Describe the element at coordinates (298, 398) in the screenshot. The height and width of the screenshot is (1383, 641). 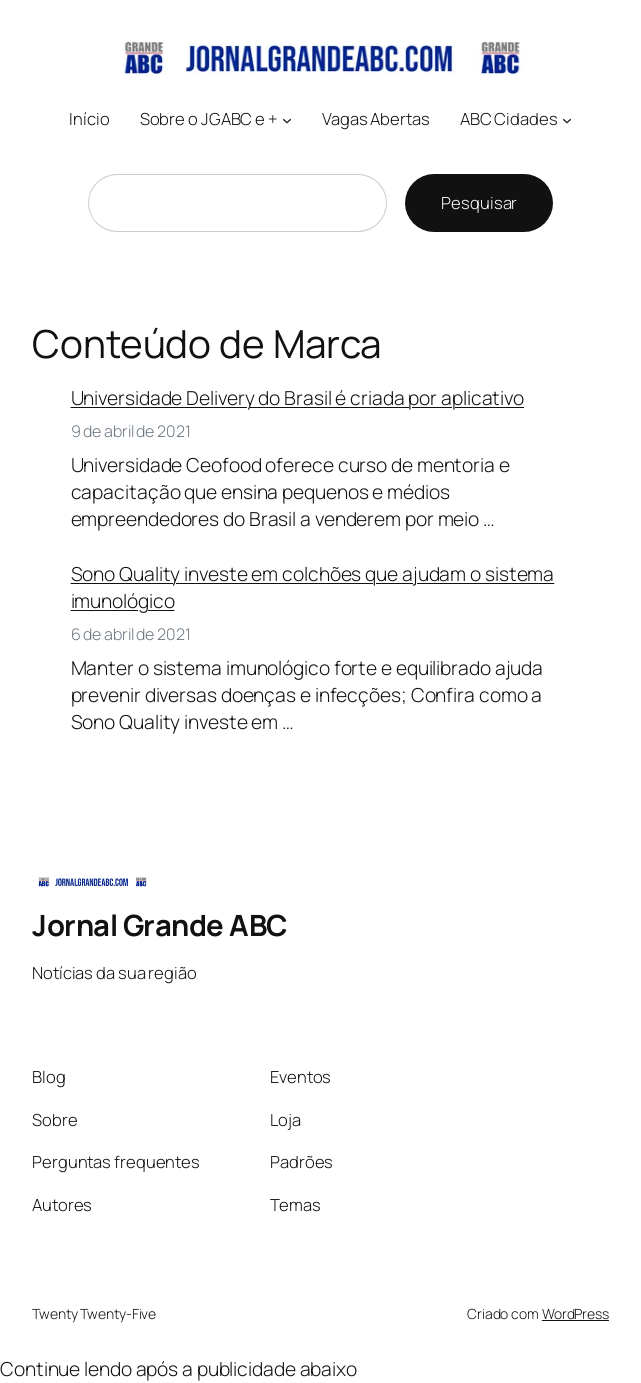
I see `Universidade Delivery do Brasil é criada por aplicativo` at that location.